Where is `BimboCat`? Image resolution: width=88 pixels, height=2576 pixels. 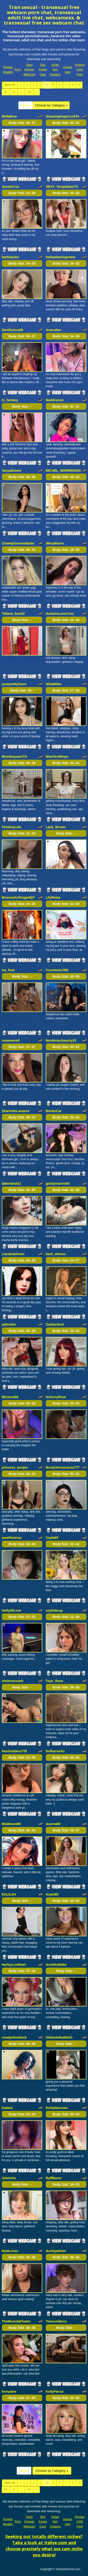
BimboCat is located at coordinates (53, 1111).